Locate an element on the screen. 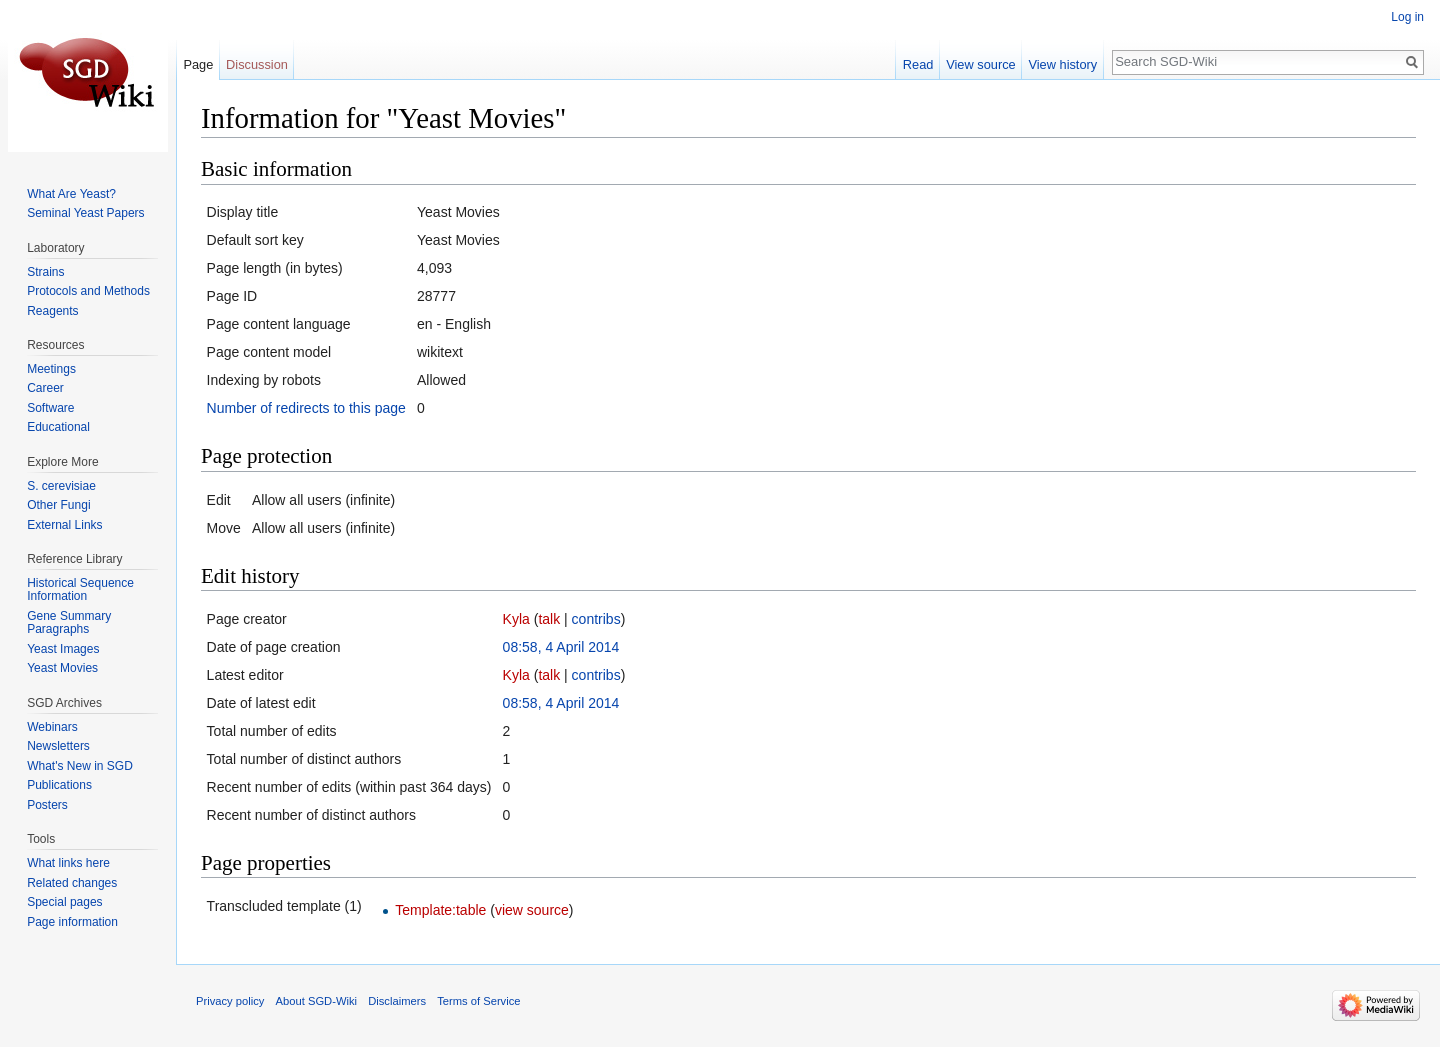 The width and height of the screenshot is (1440, 1047). Software is located at coordinates (50, 408).